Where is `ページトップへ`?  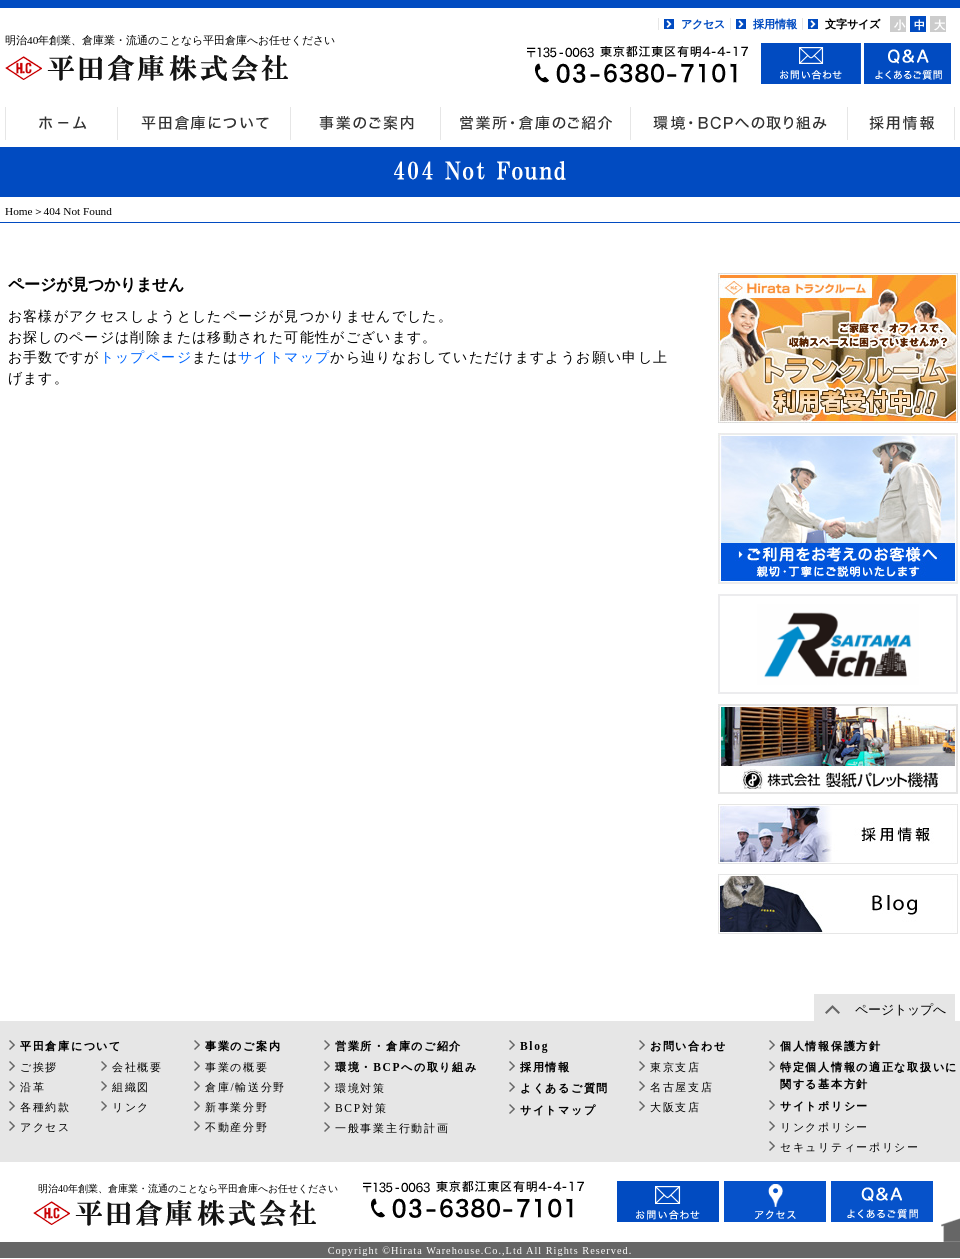 ページトップへ is located at coordinates (900, 1010).